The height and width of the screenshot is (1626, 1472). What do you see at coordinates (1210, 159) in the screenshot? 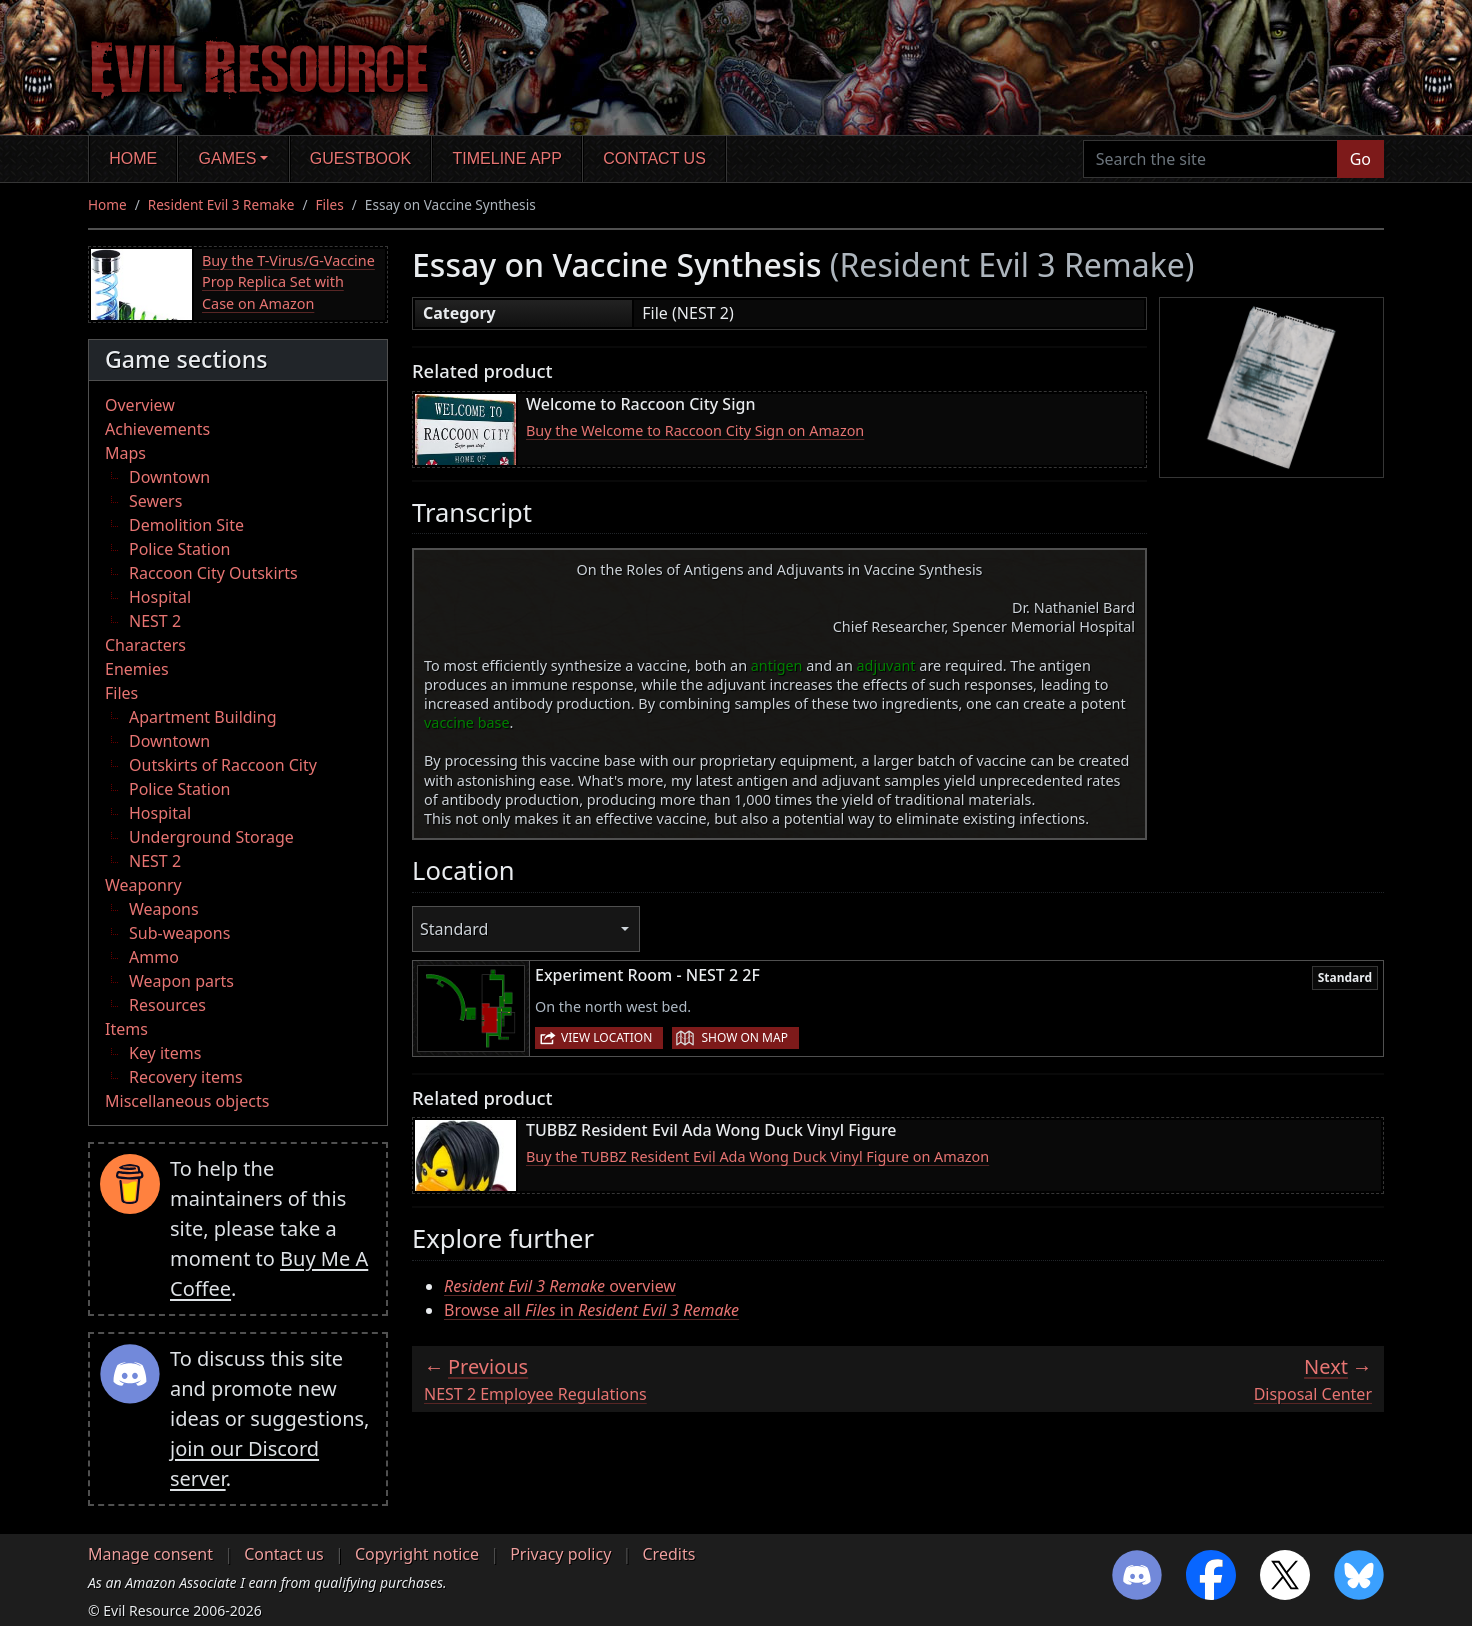
I see `[Search the site]` at bounding box center [1210, 159].